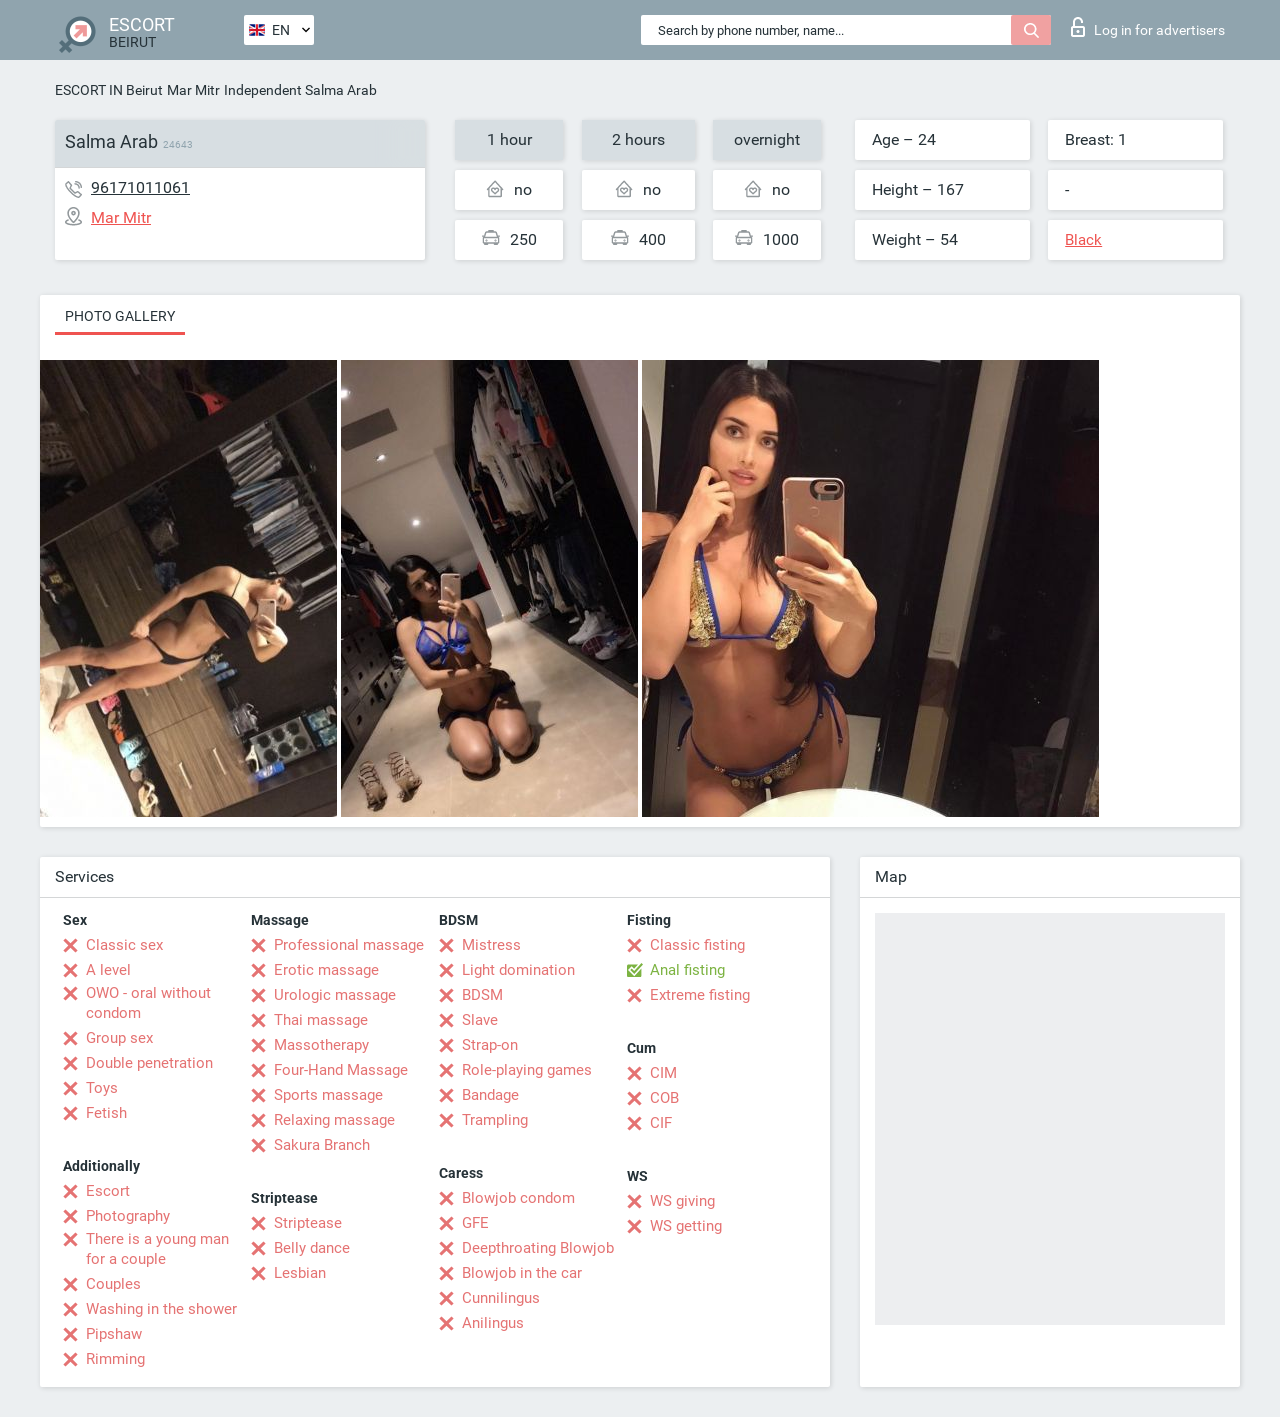 The height and width of the screenshot is (1417, 1280). Describe the element at coordinates (518, 1198) in the screenshot. I see `Blowjob condom` at that location.